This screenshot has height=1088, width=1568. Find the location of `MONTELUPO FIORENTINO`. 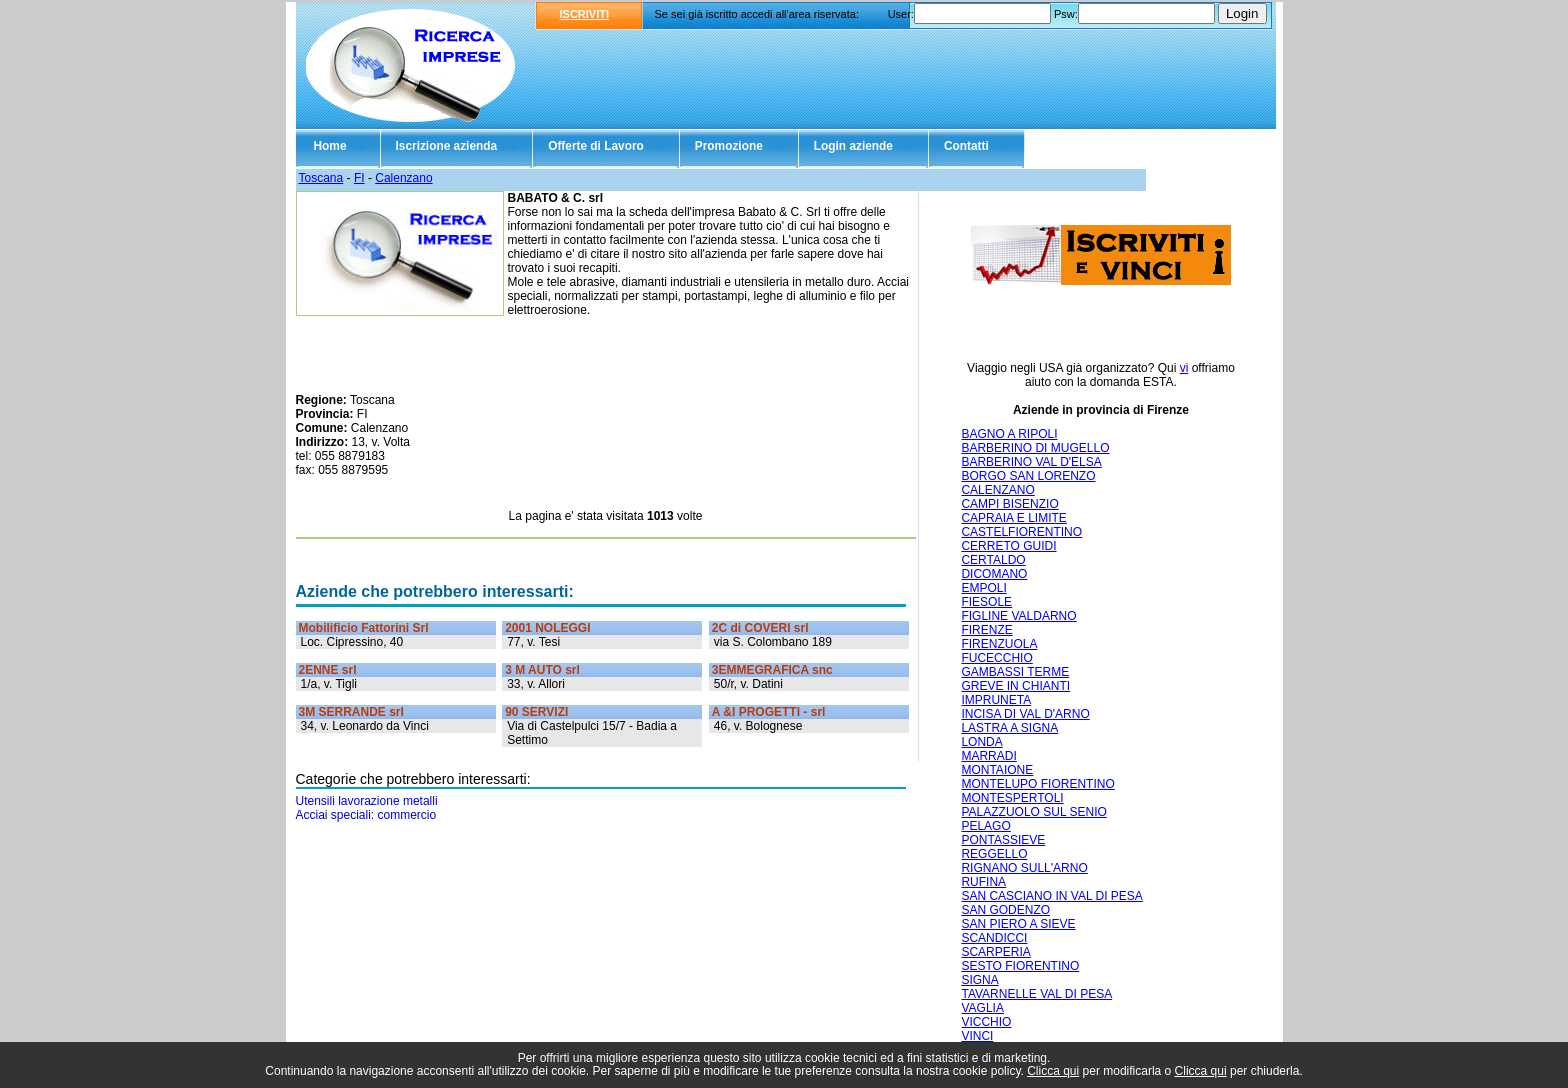

MONTELUPO FIORENTINO is located at coordinates (1037, 784).